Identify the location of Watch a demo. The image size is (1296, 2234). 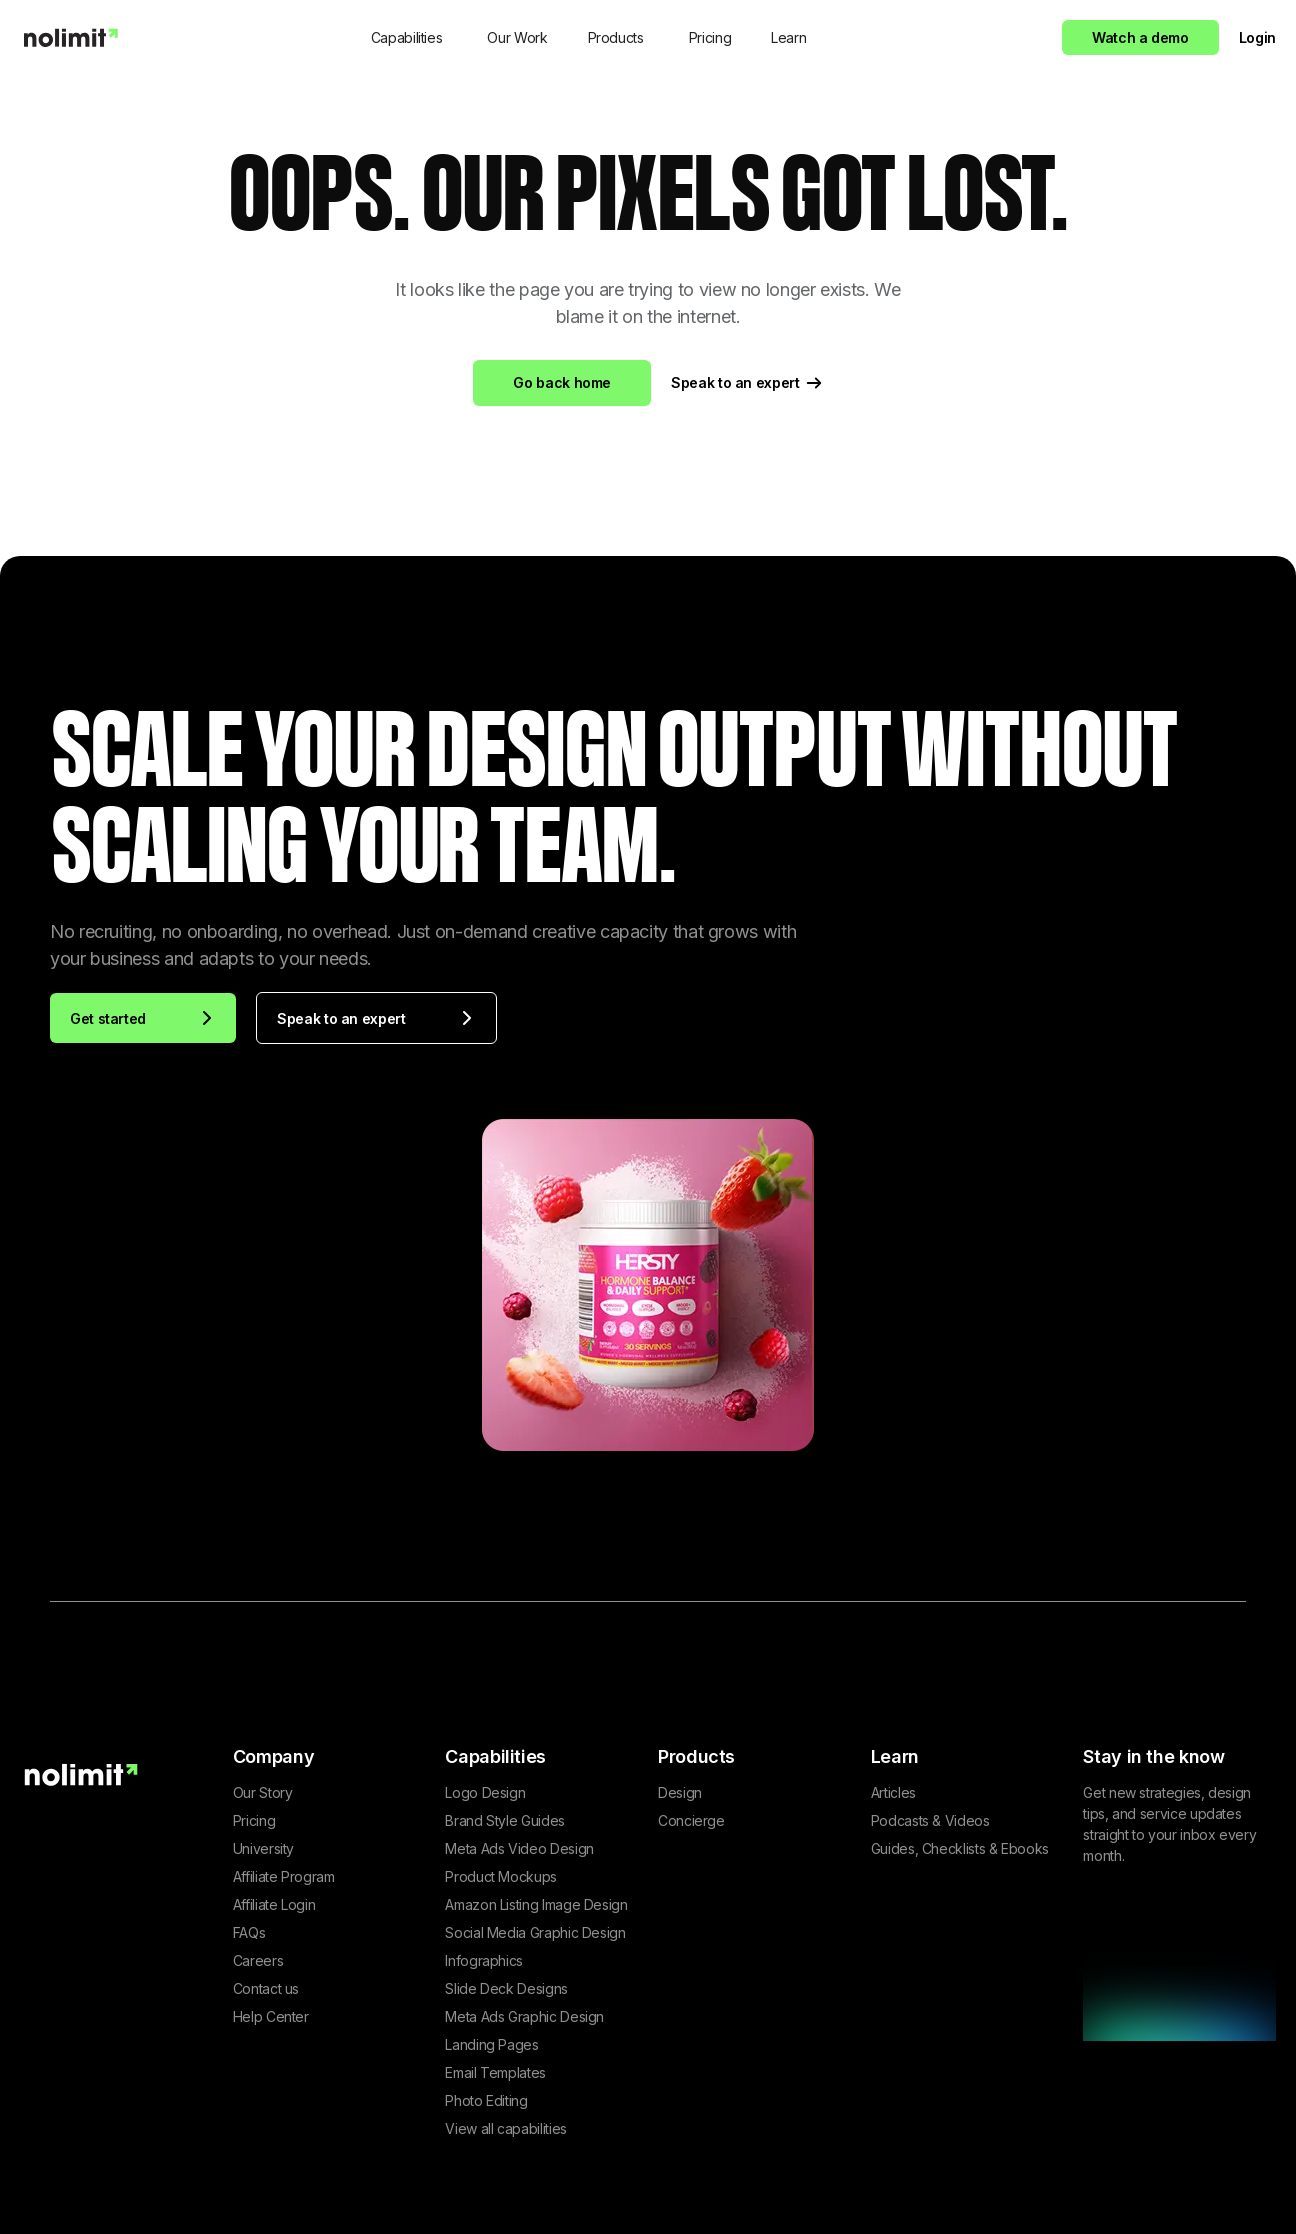
(1140, 37).